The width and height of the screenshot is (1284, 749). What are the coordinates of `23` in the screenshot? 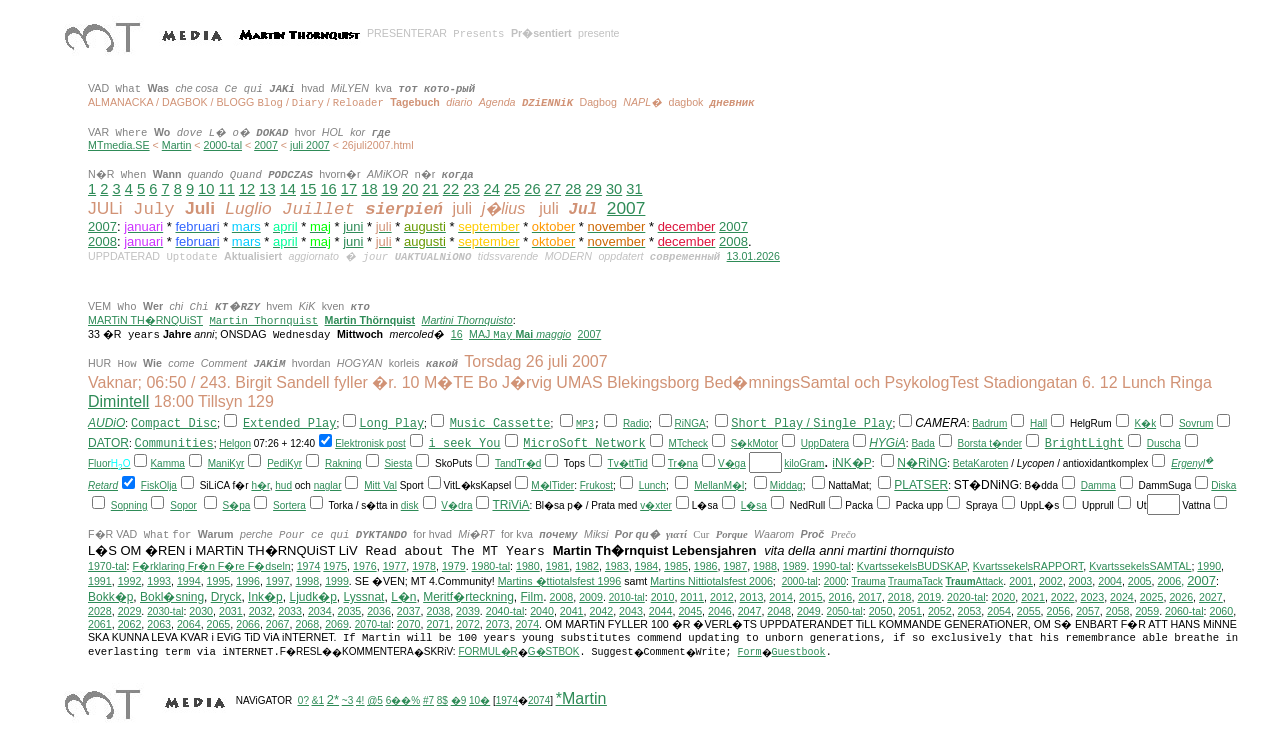 It's located at (471, 189).